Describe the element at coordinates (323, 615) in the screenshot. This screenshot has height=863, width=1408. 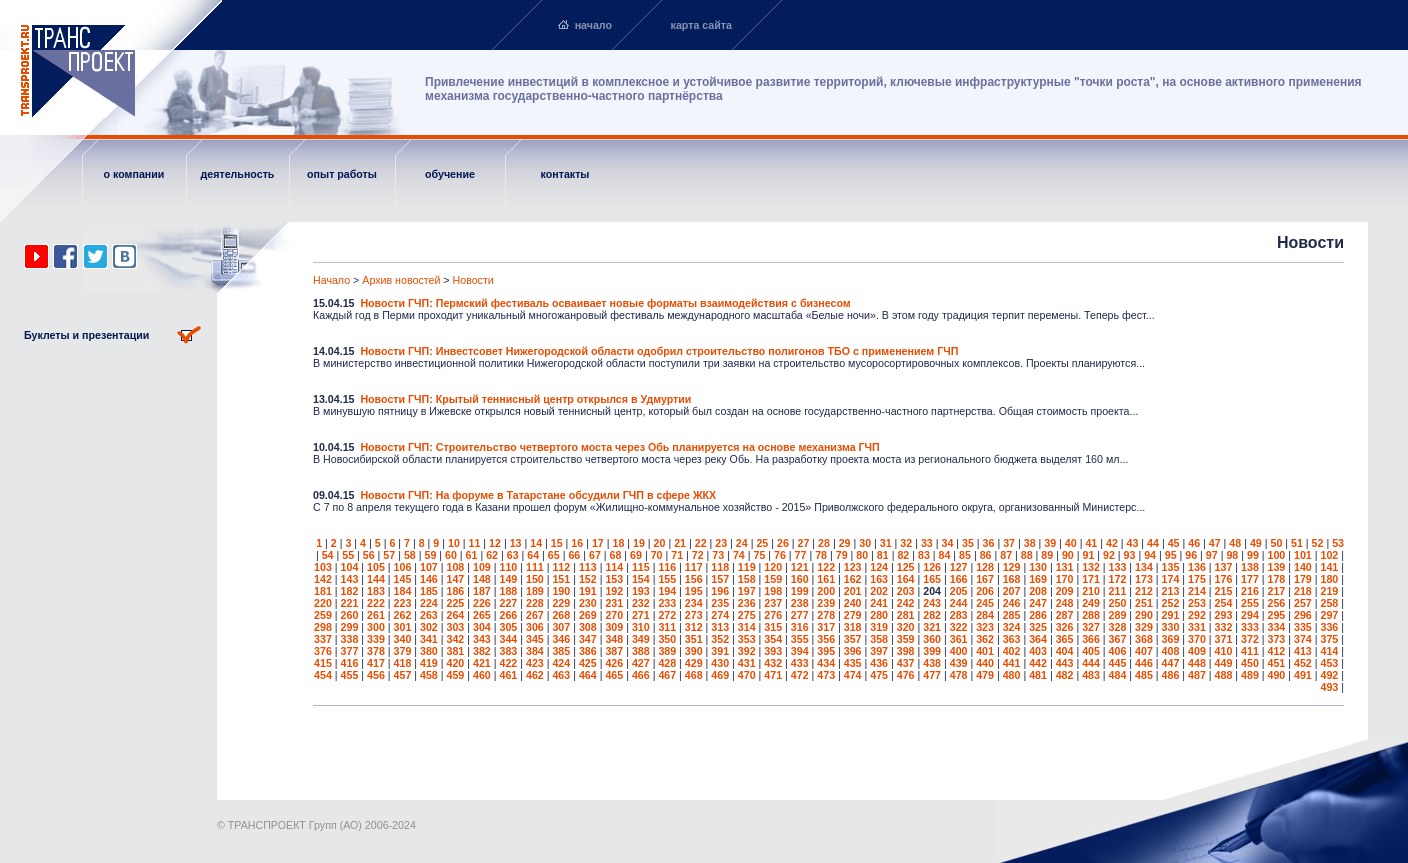
I see `259` at that location.